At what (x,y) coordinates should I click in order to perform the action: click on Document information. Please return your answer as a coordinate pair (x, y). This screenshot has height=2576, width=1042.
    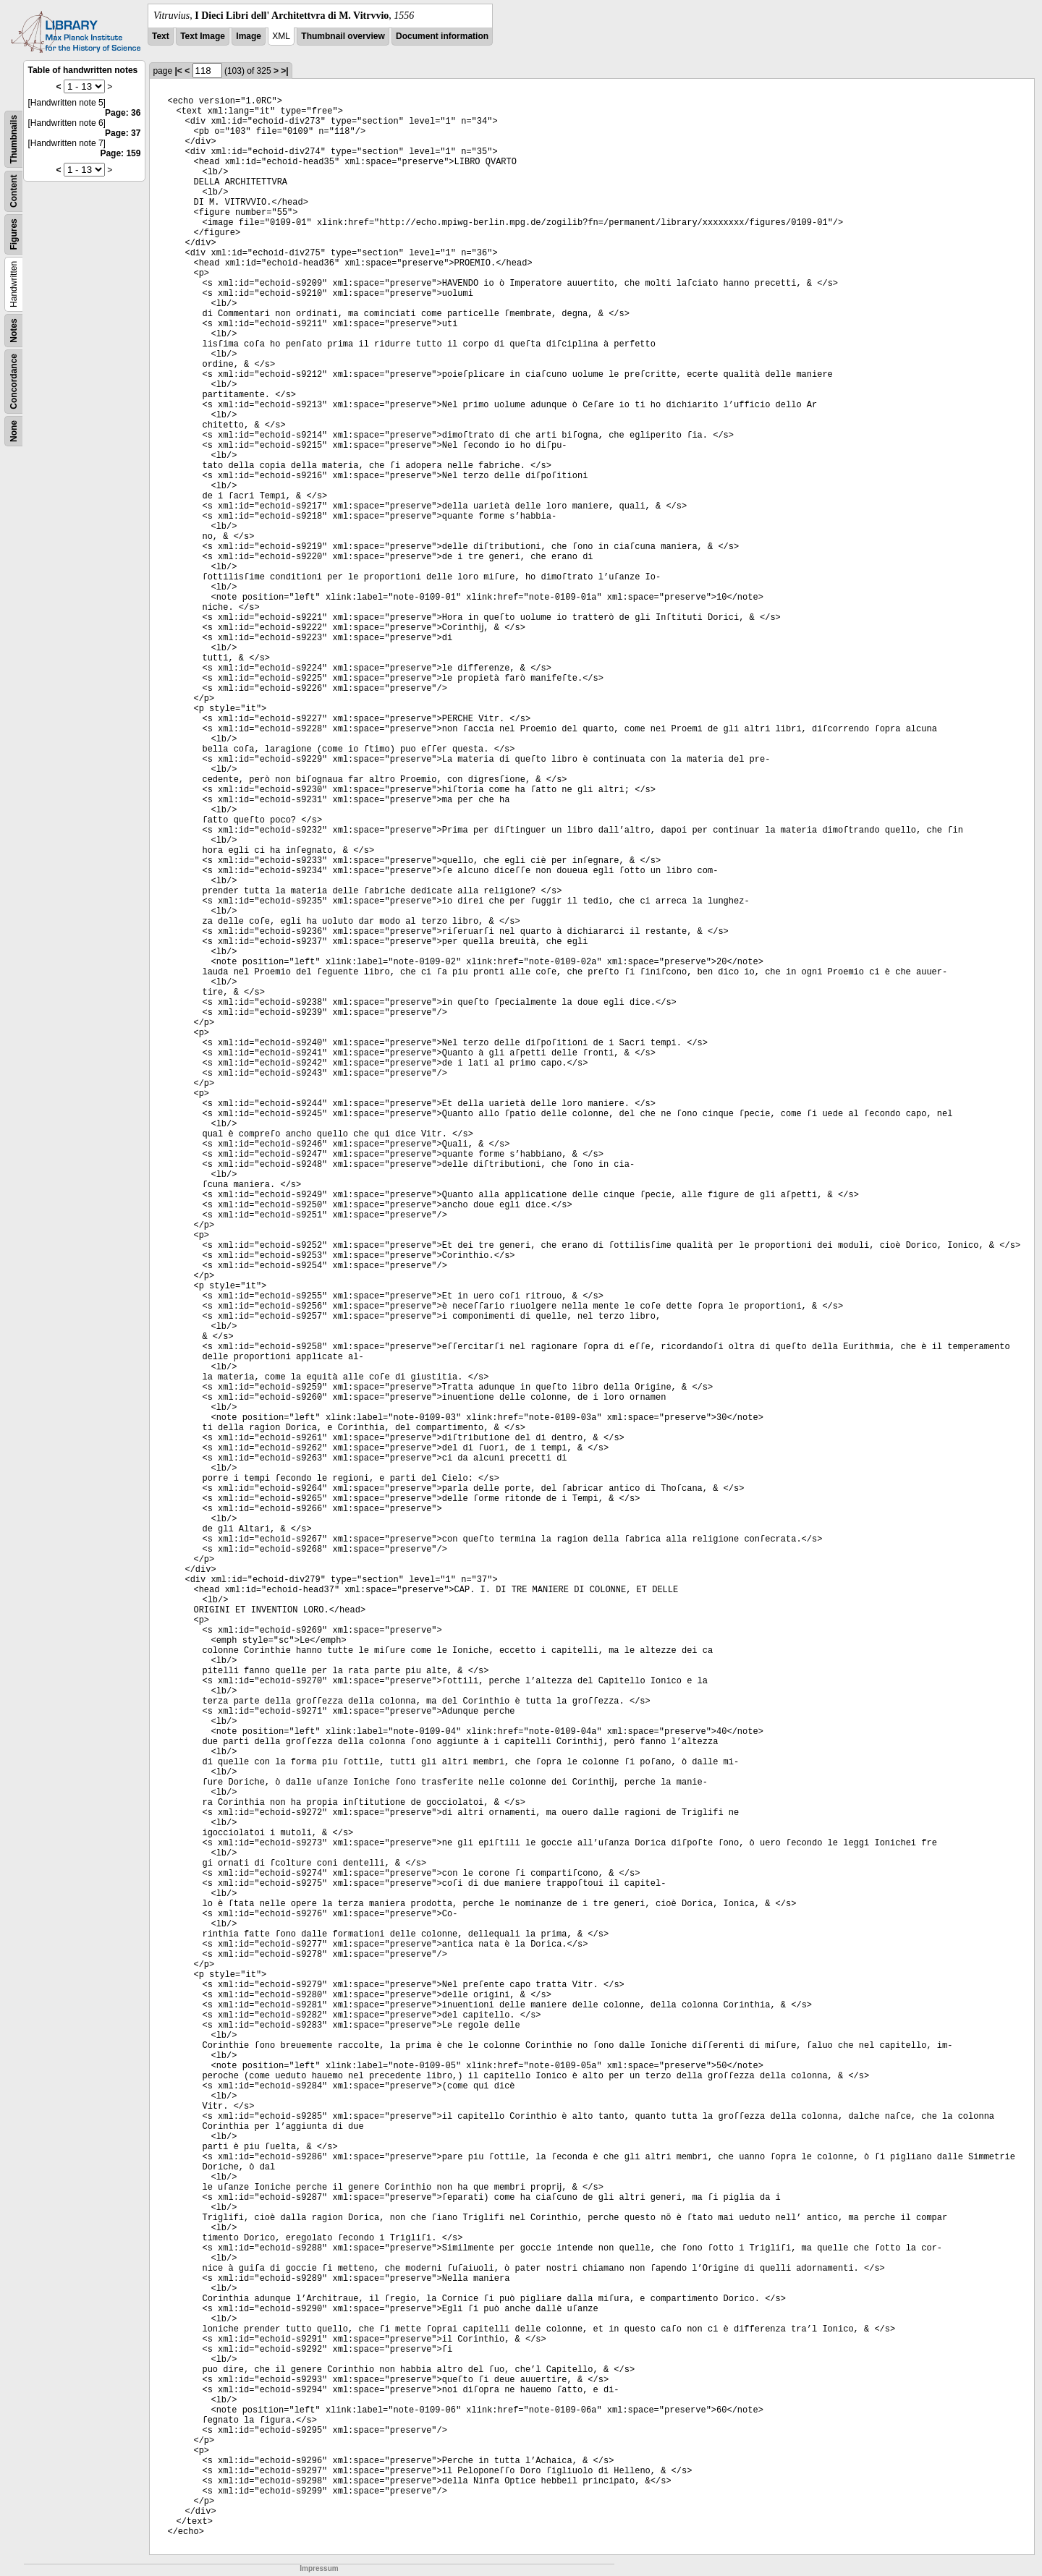
    Looking at the image, I should click on (442, 36).